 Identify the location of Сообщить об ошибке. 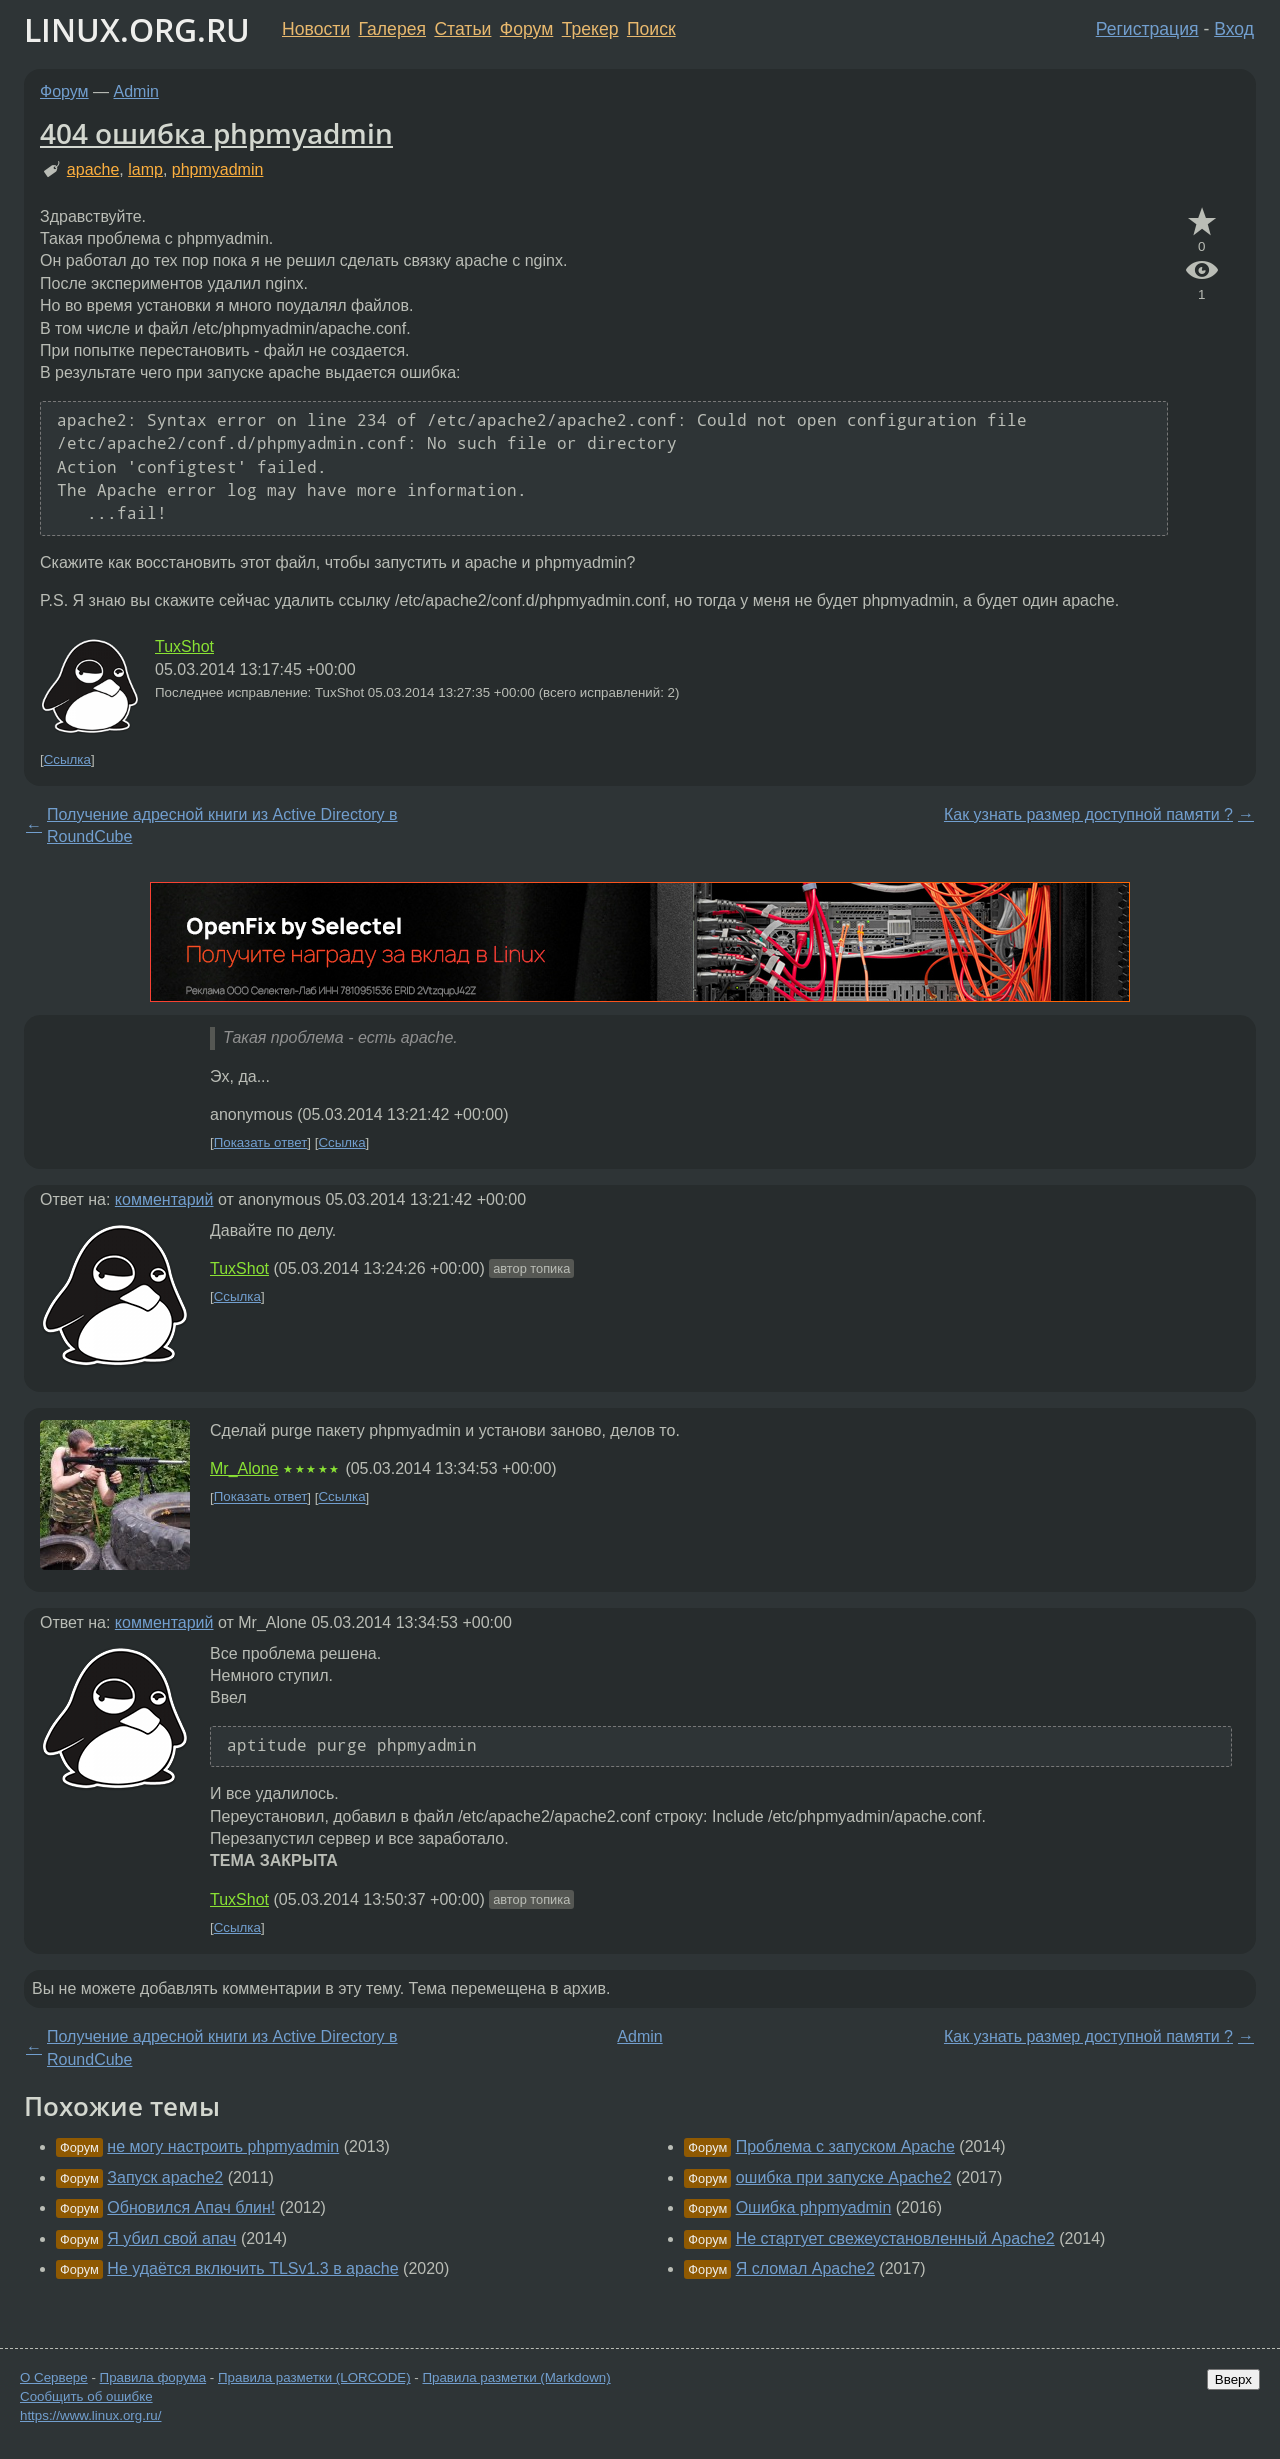
(86, 2396).